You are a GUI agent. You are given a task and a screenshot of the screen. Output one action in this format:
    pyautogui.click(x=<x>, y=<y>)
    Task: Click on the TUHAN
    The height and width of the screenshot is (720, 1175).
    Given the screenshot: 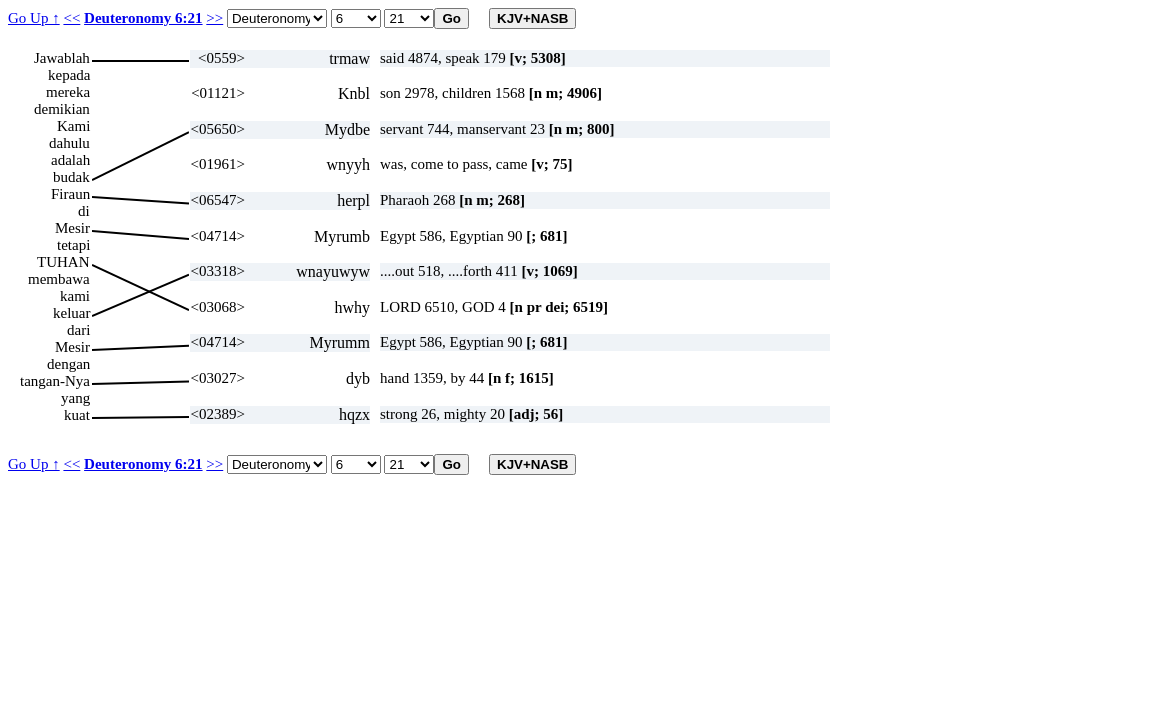 What is the action you would take?
    pyautogui.click(x=63, y=262)
    